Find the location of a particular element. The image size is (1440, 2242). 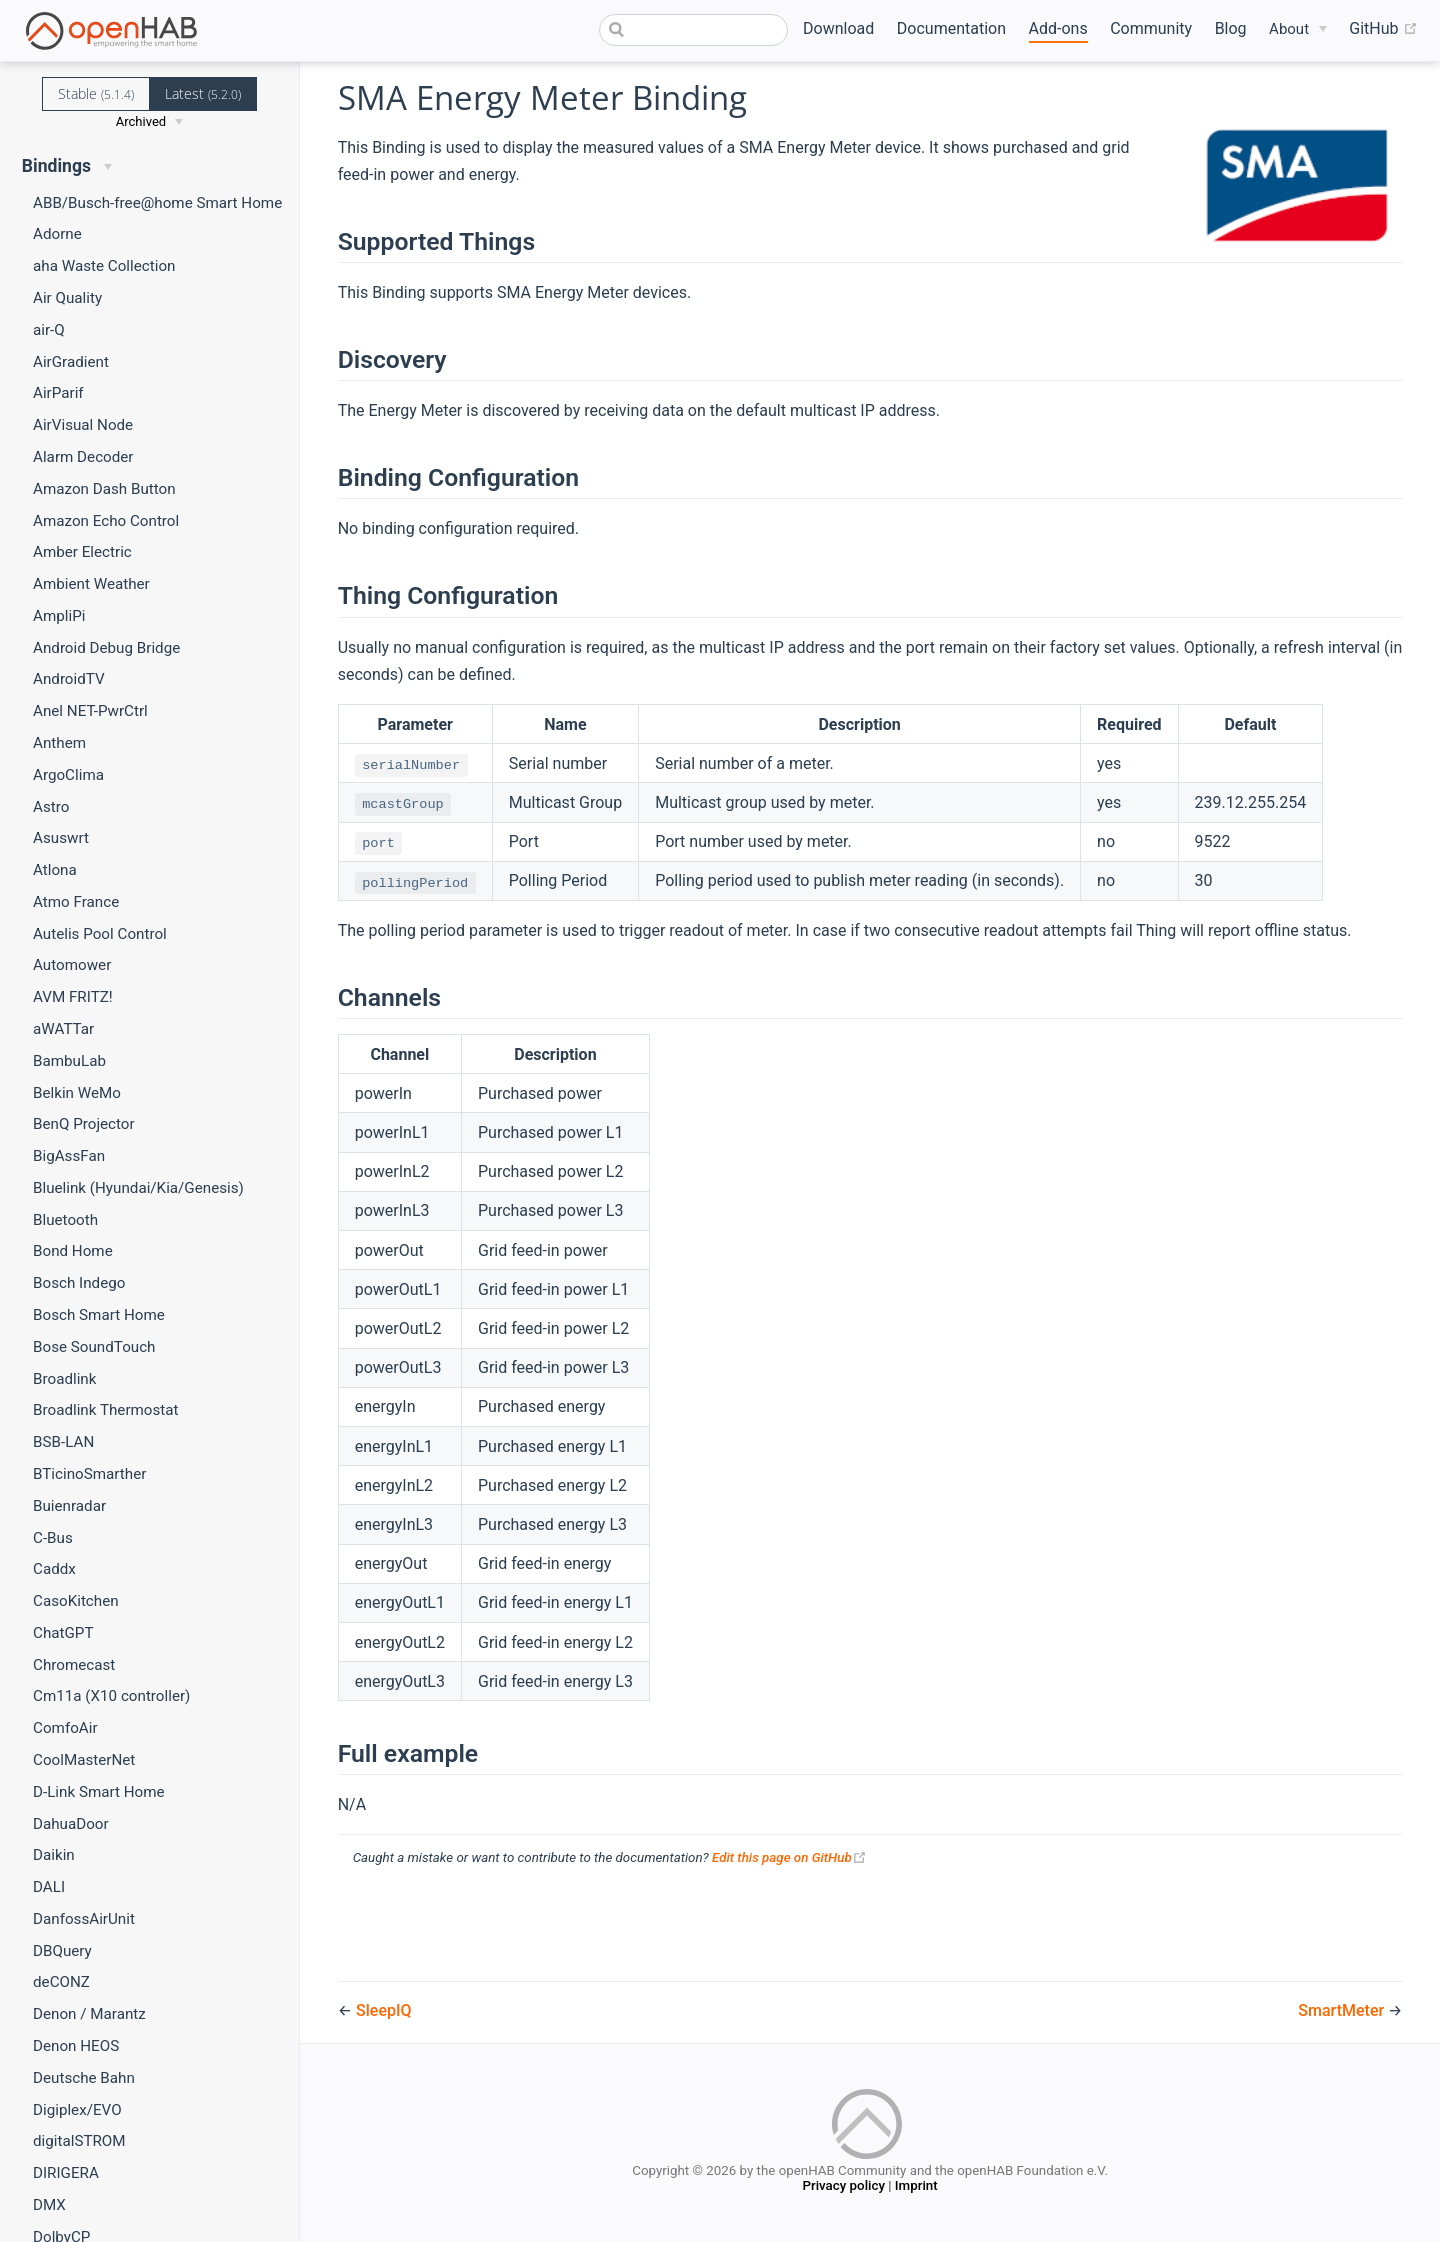

Bluetooth is located at coordinates (65, 1220).